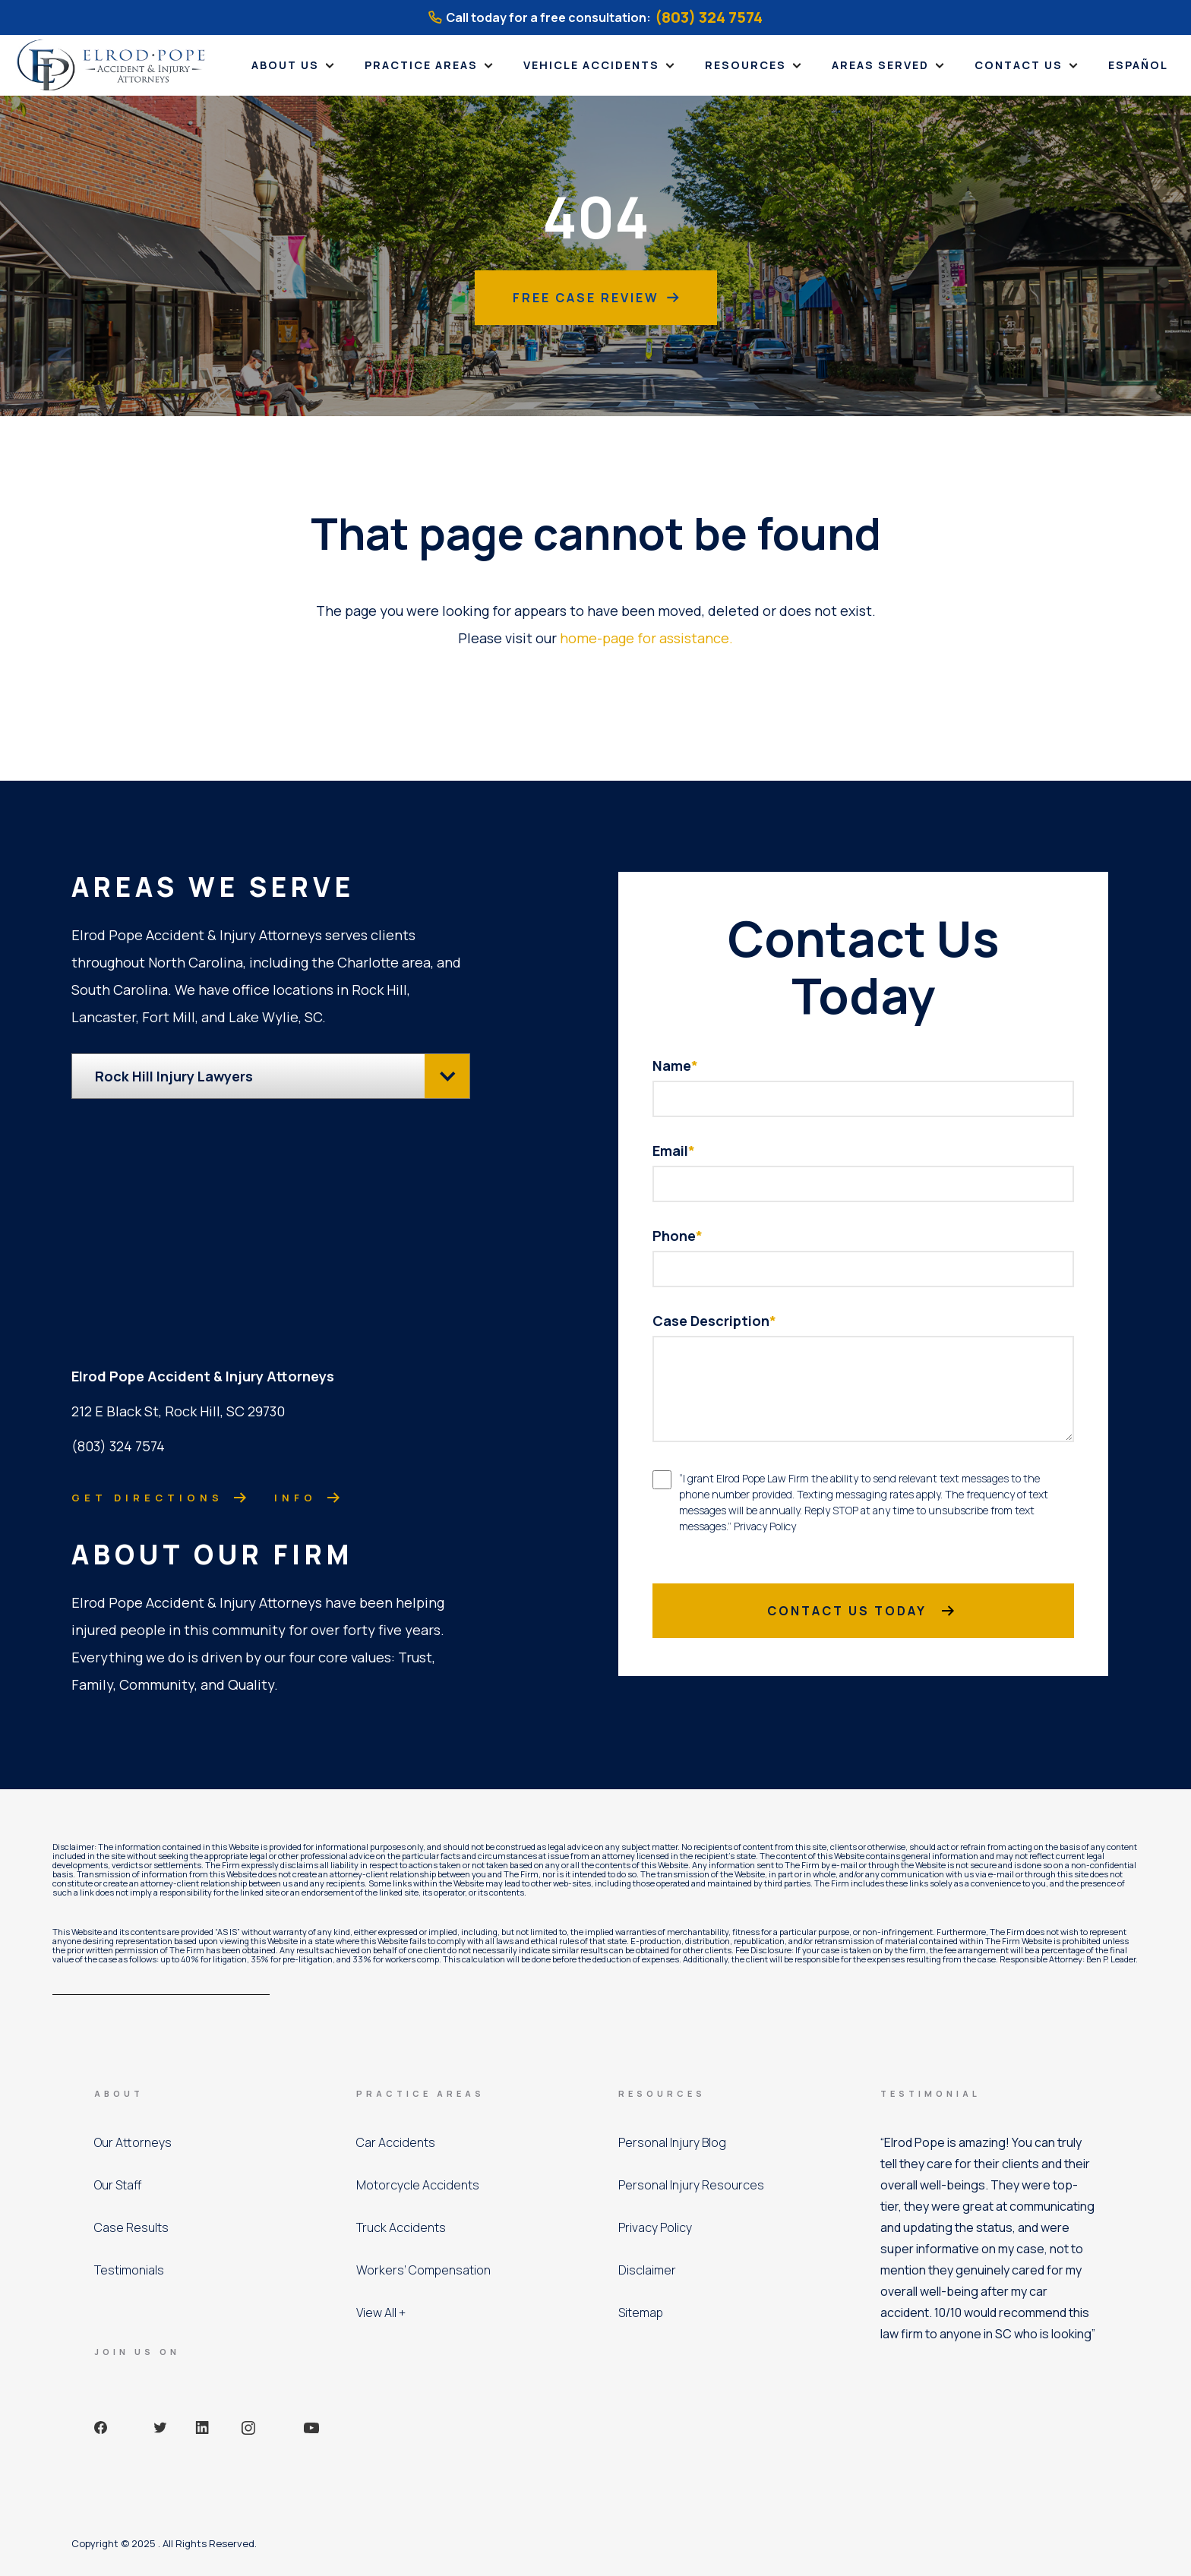 This screenshot has width=1191, height=2576. Describe the element at coordinates (1019, 65) in the screenshot. I see `Contact Us` at that location.